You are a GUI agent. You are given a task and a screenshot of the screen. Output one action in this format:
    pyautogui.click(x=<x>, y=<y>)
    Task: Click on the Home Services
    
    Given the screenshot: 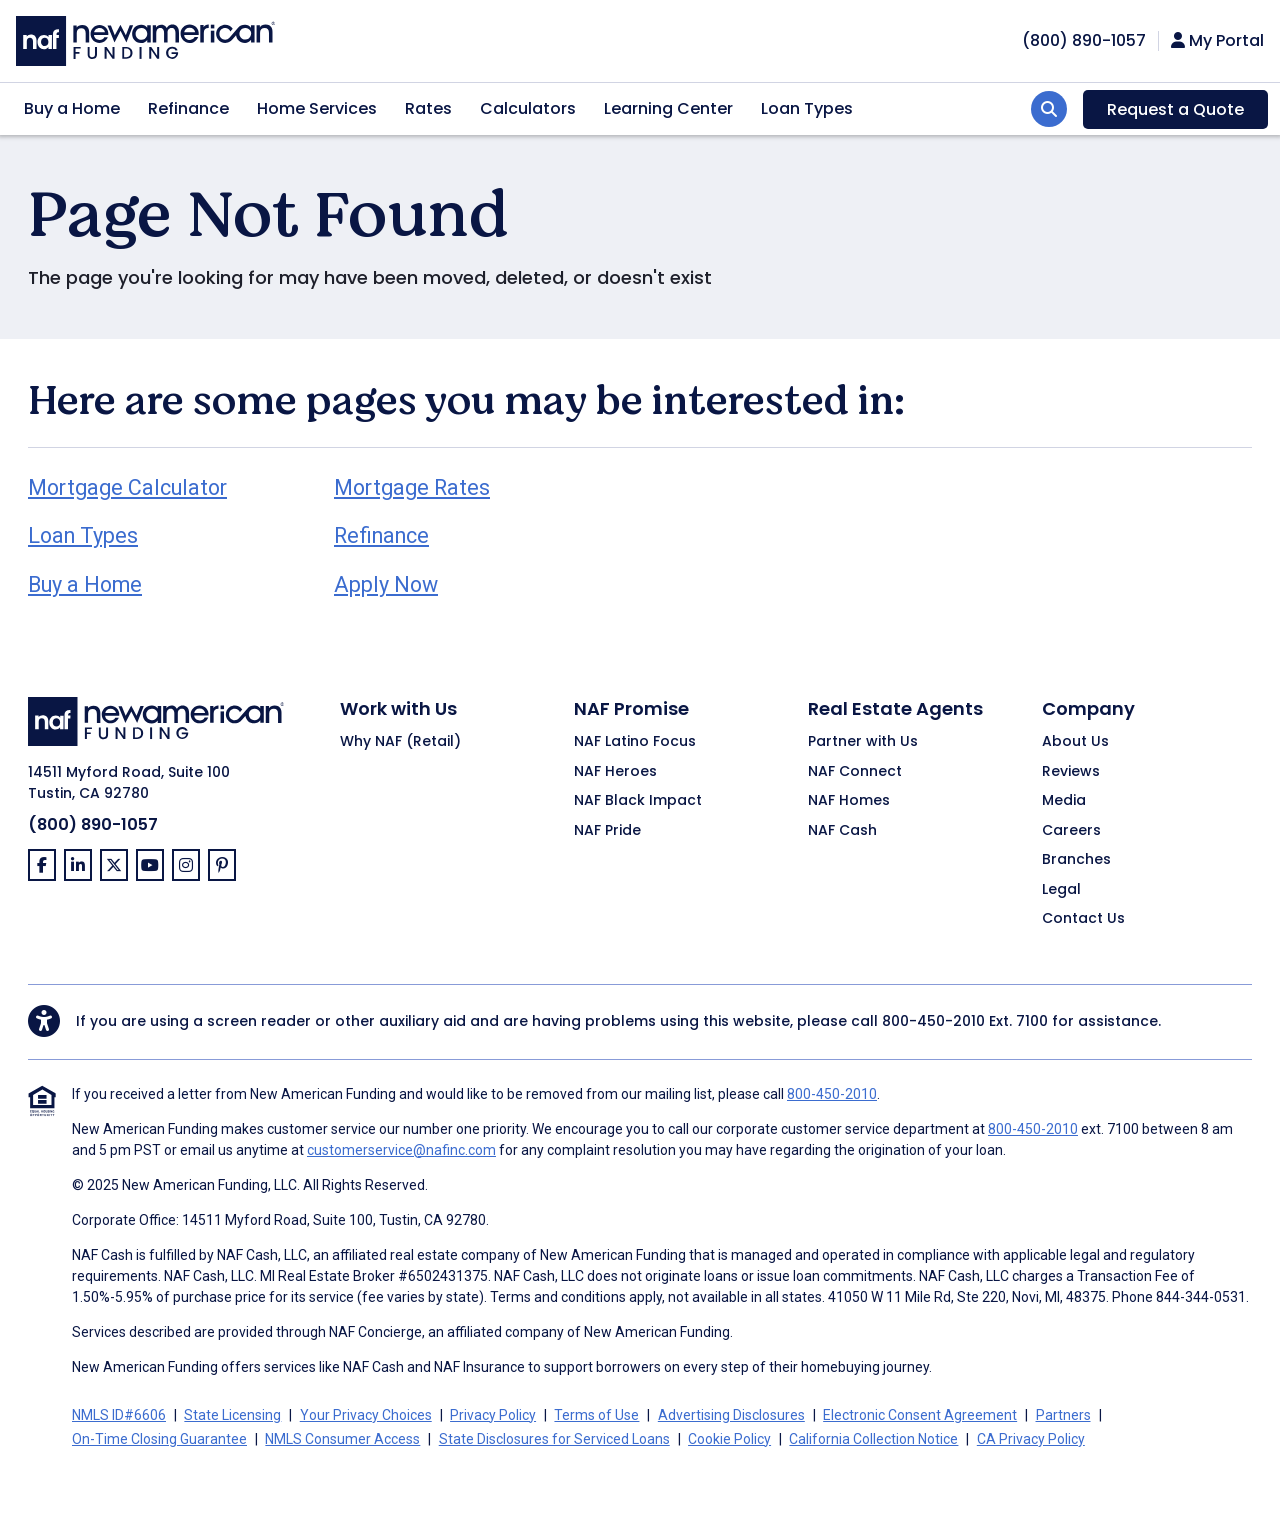 What is the action you would take?
    pyautogui.click(x=317, y=108)
    